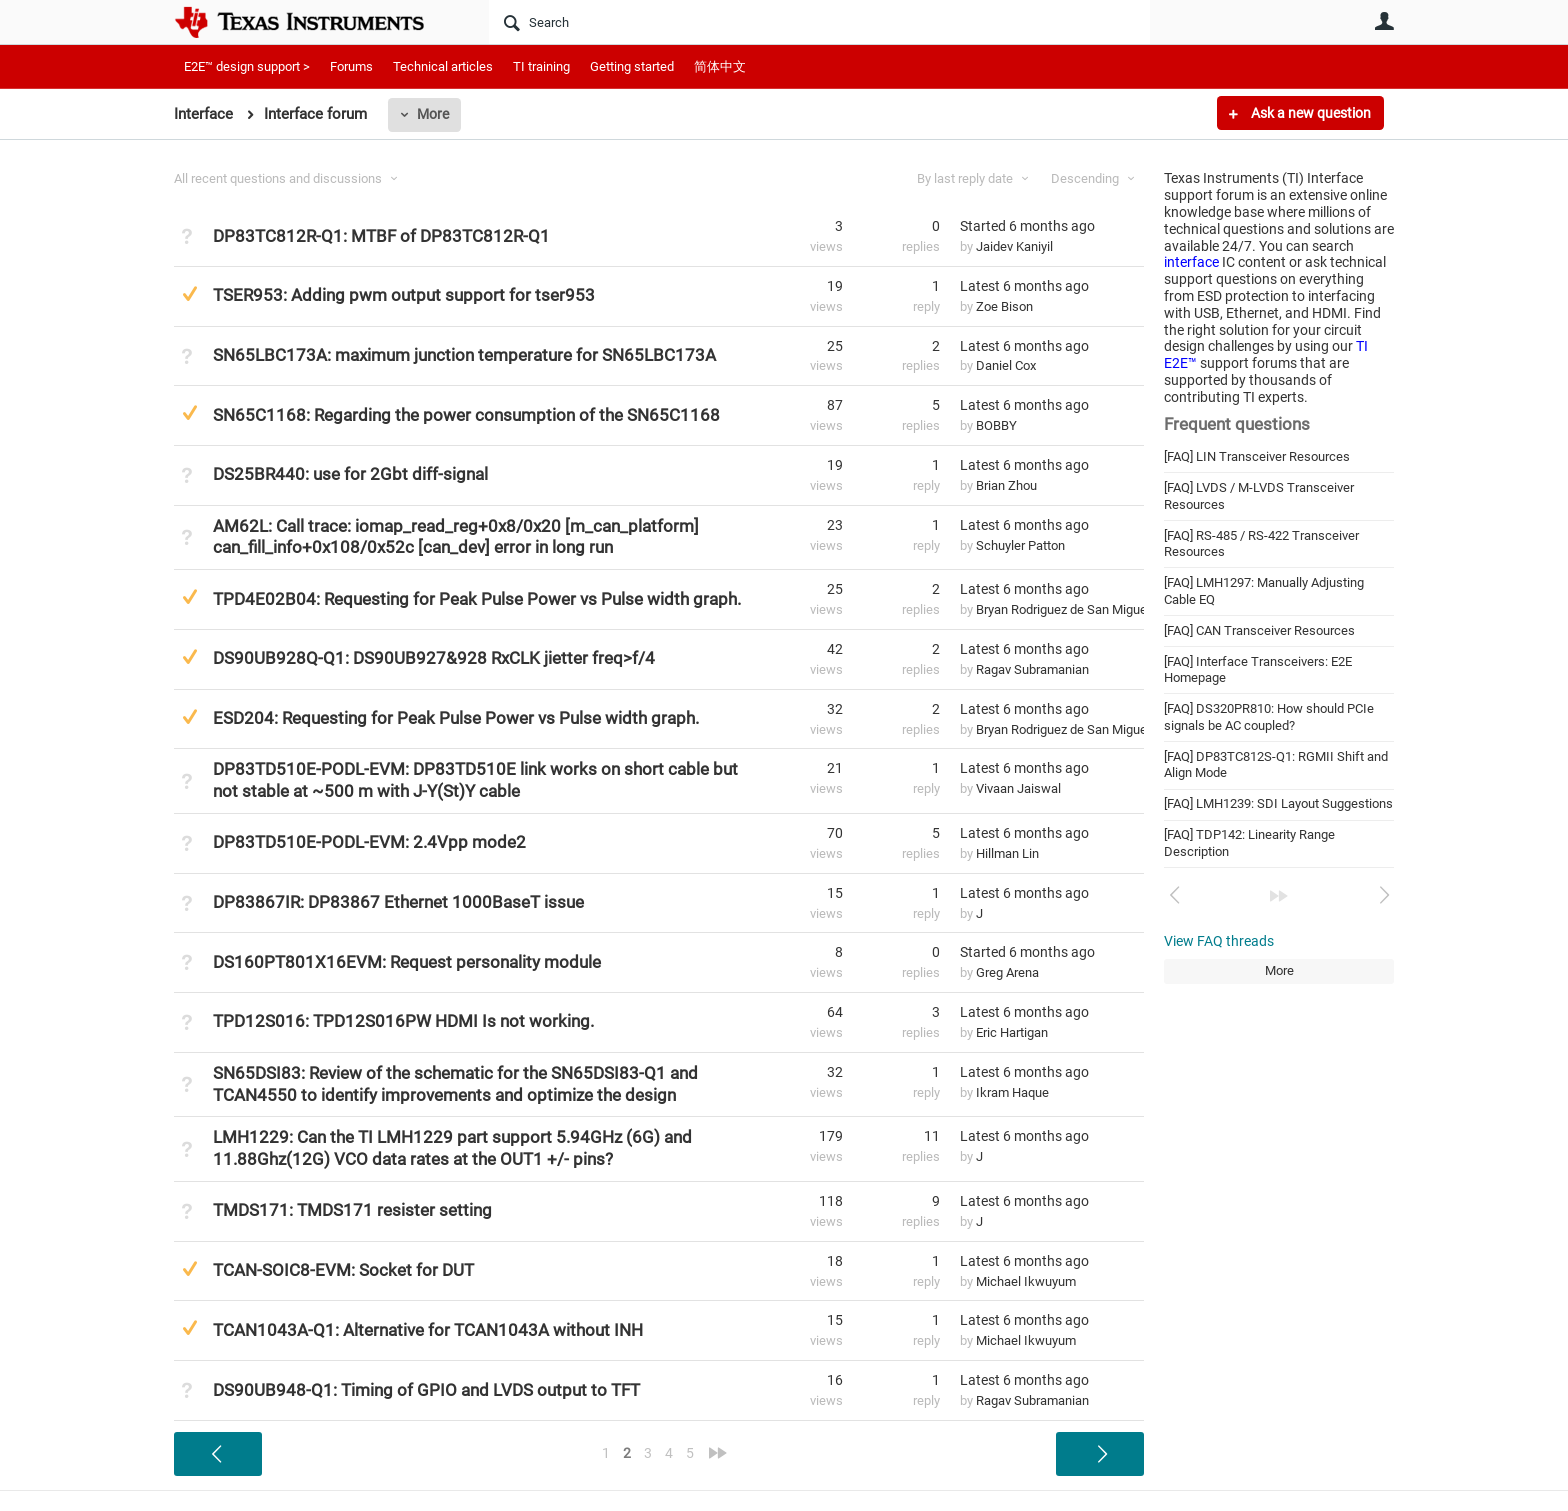  What do you see at coordinates (1063, 609) in the screenshot?
I see `Bryan Rodriguez de San Miguel` at bounding box center [1063, 609].